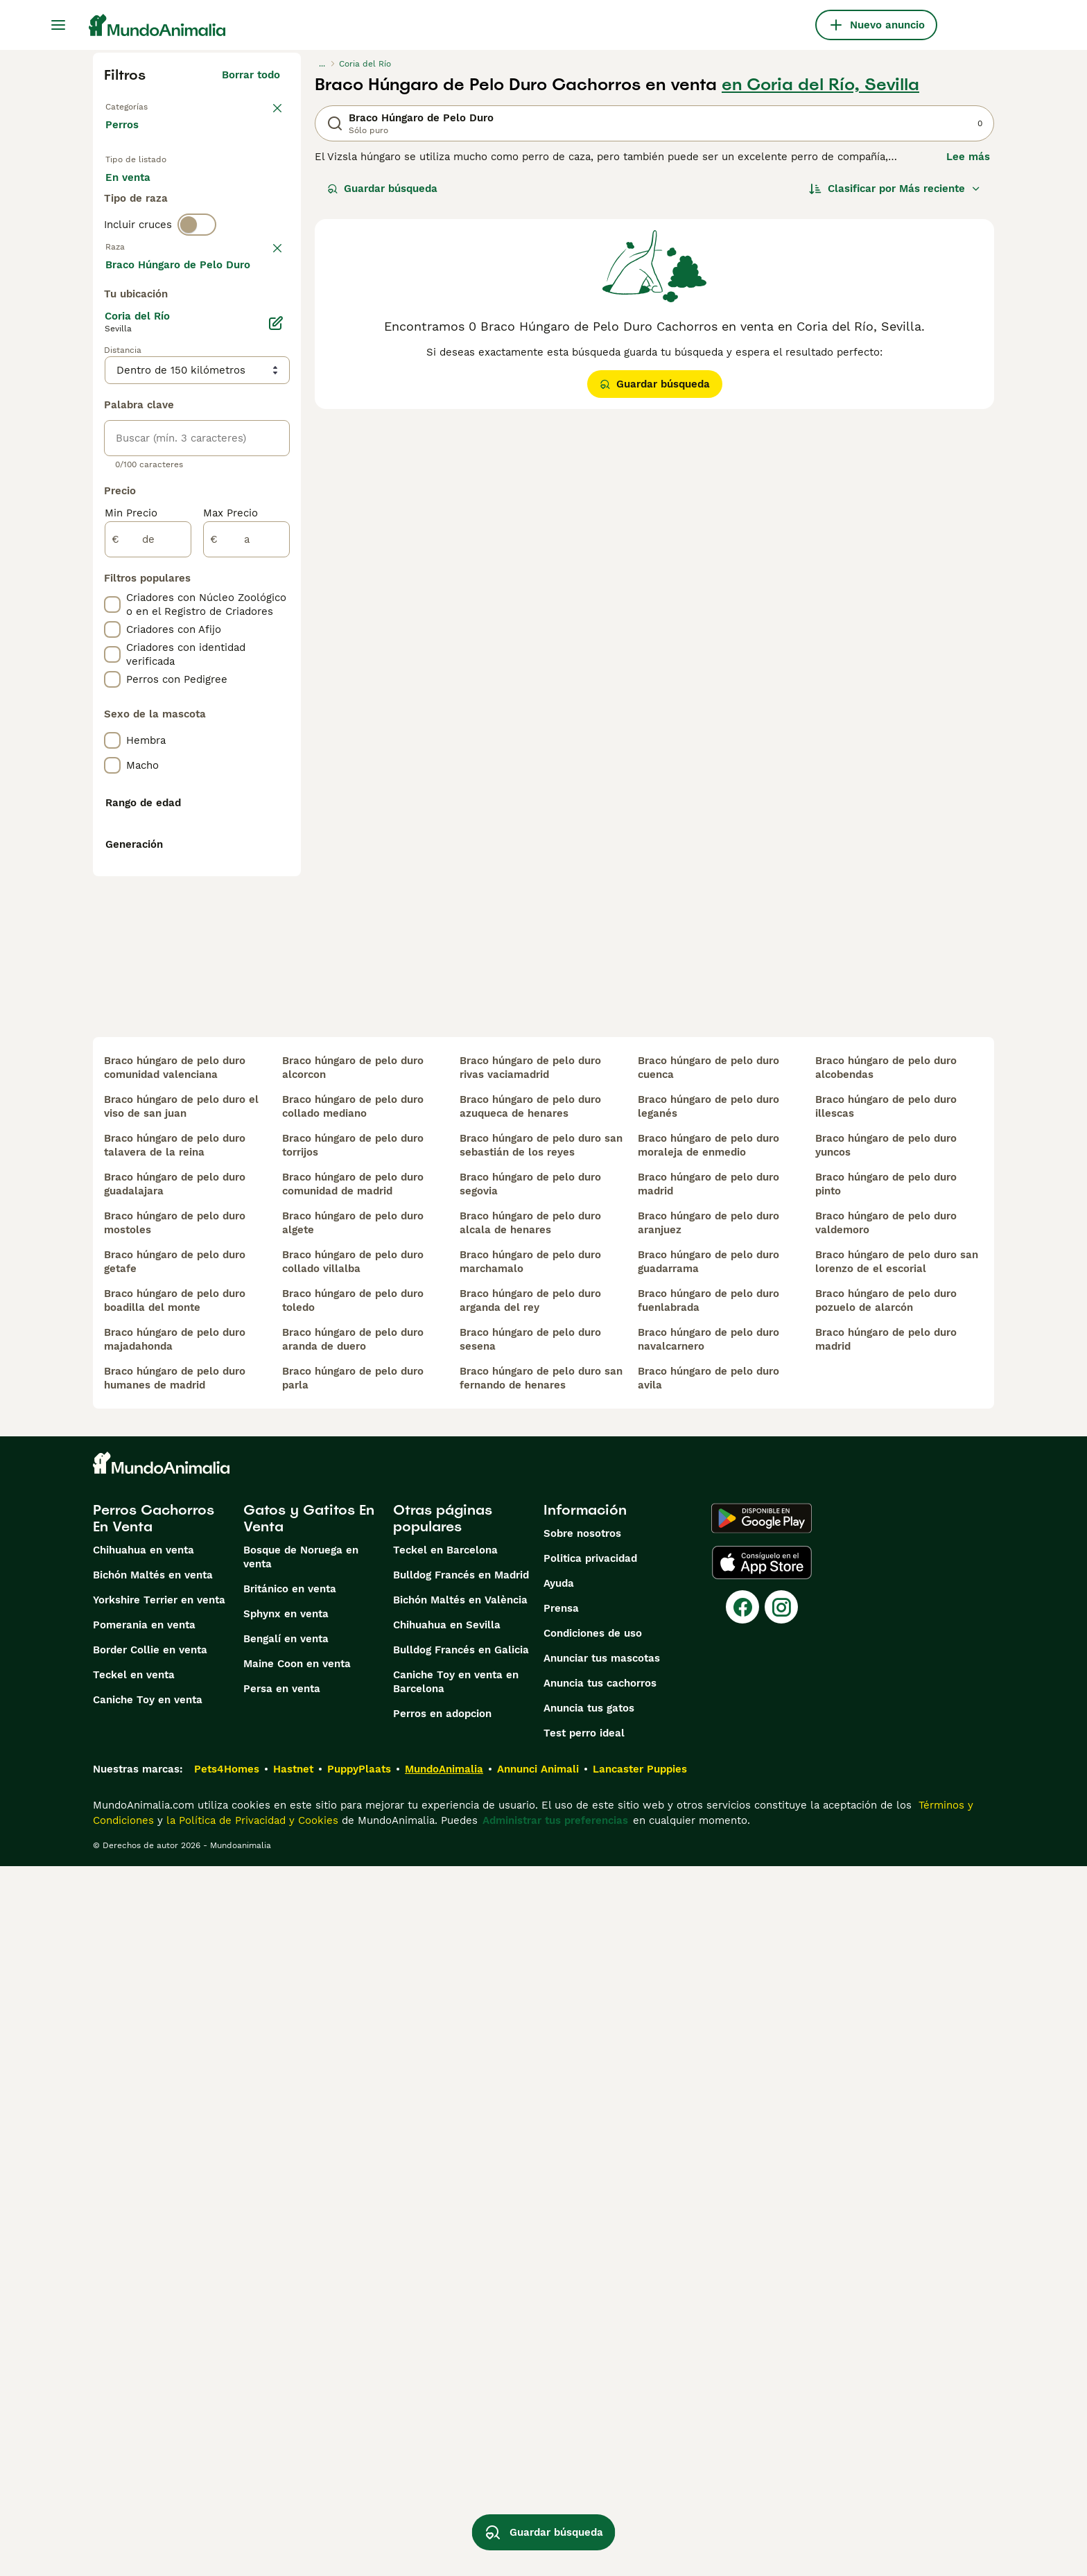 The width and height of the screenshot is (1087, 2576). What do you see at coordinates (708, 2088) in the screenshot?
I see `braco húngaro de pelo duro avila` at bounding box center [708, 2088].